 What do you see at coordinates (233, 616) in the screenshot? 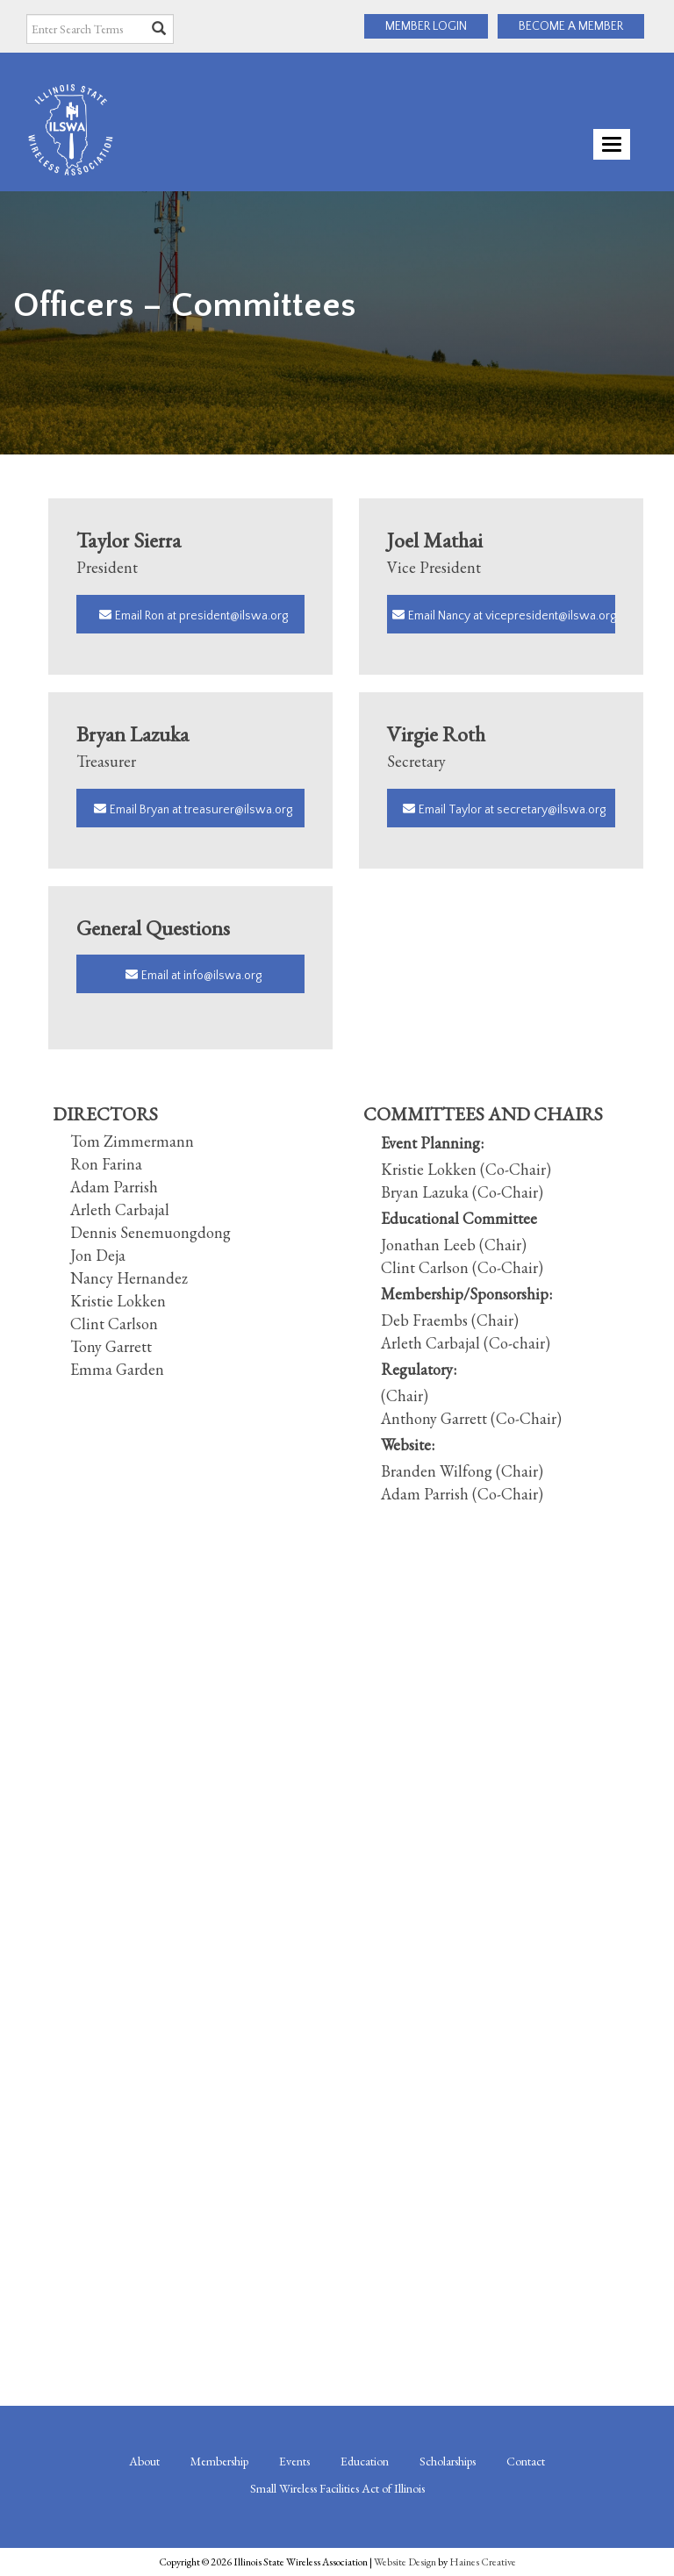
I see `president@ilswa.org` at bounding box center [233, 616].